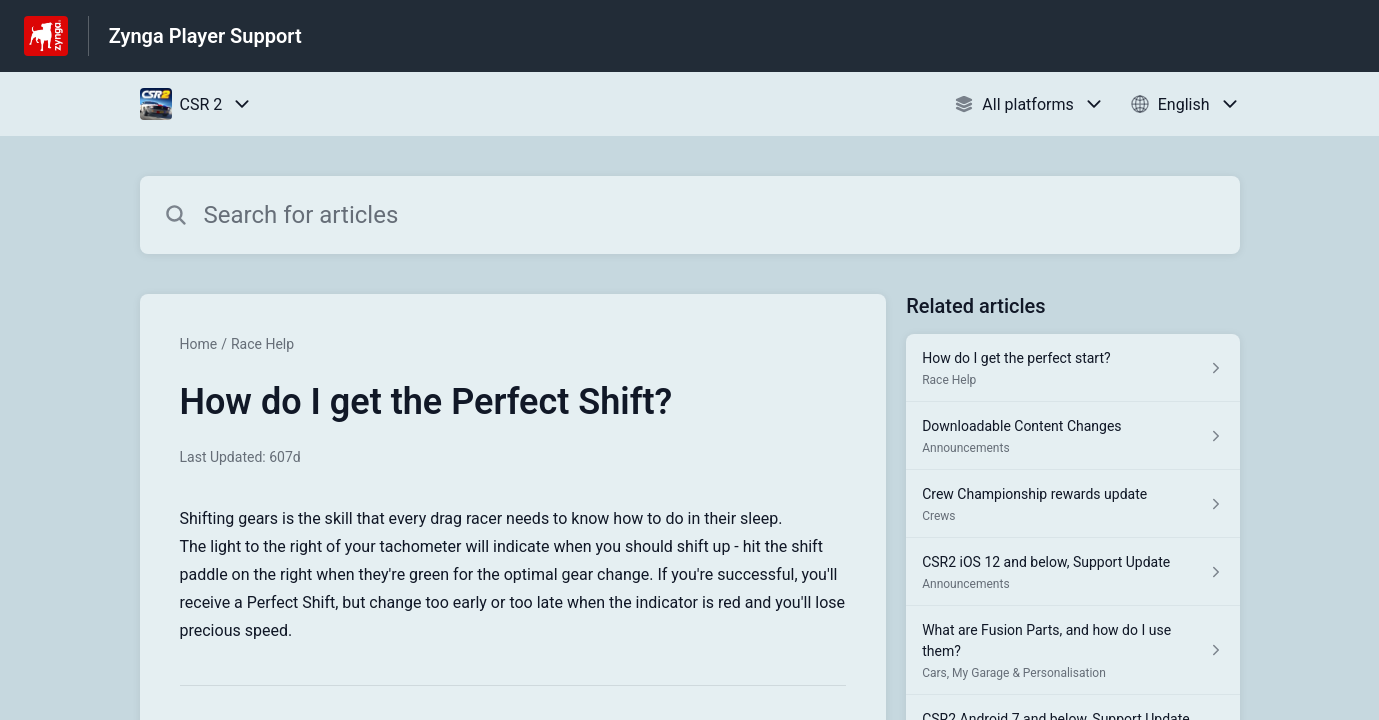 This screenshot has width=1379, height=720. I want to click on [Article link to Crew Championship rewards update from section Crews link], so click(1072, 504).